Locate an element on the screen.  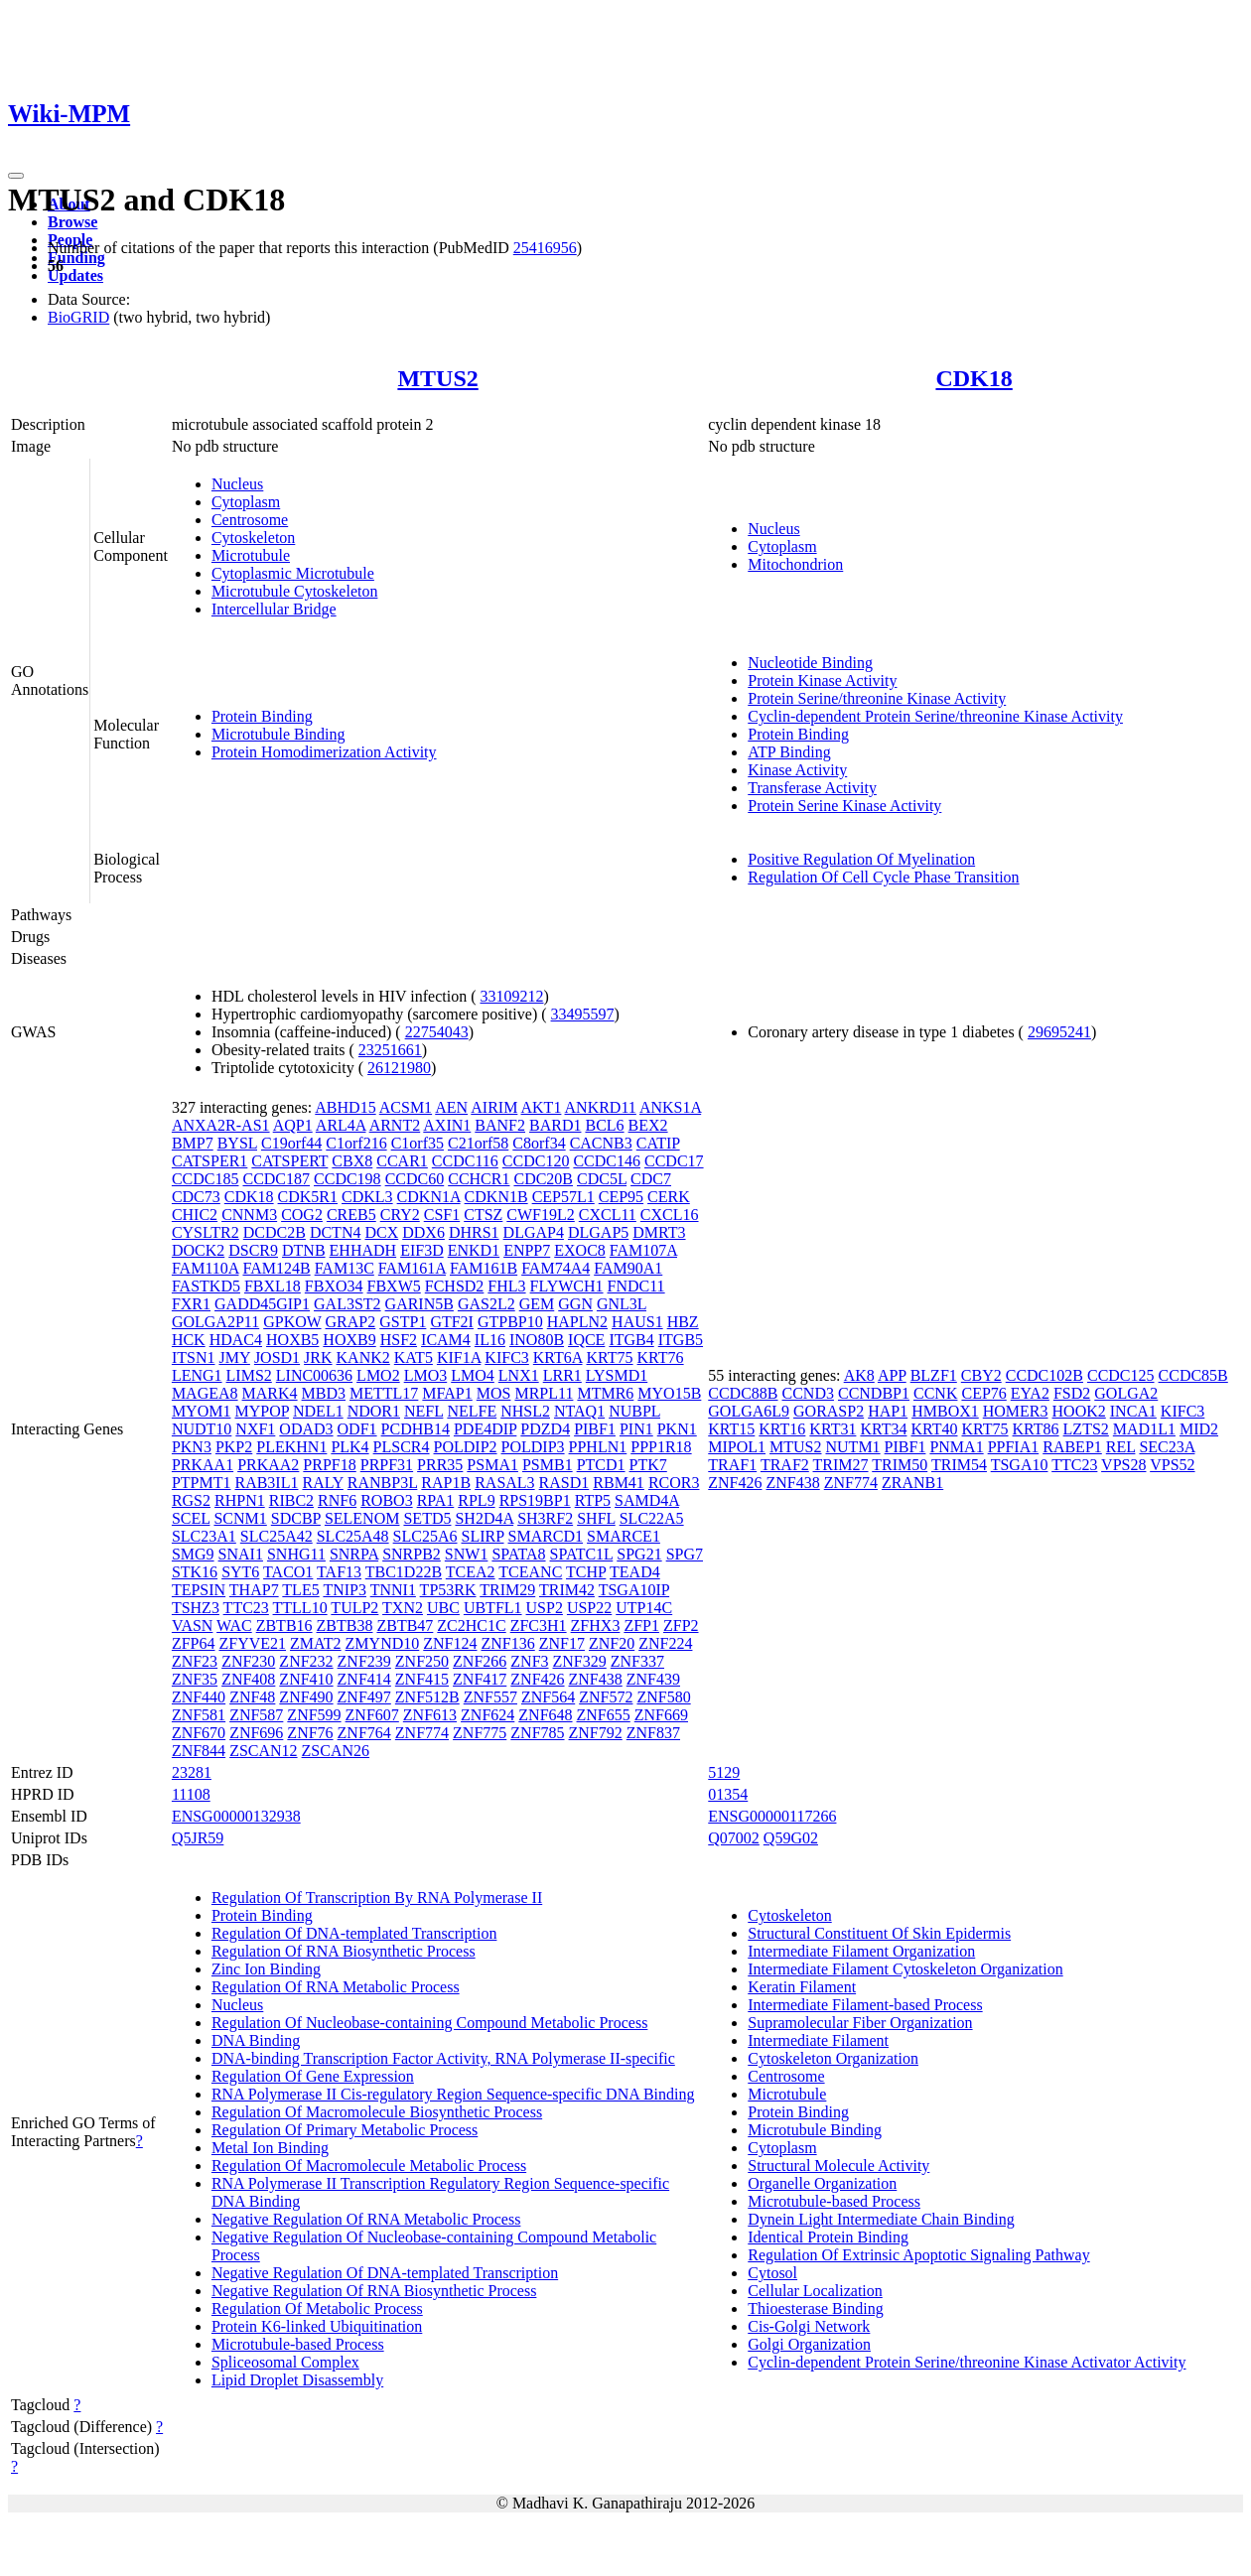
PNMA1 is located at coordinates (956, 1446).